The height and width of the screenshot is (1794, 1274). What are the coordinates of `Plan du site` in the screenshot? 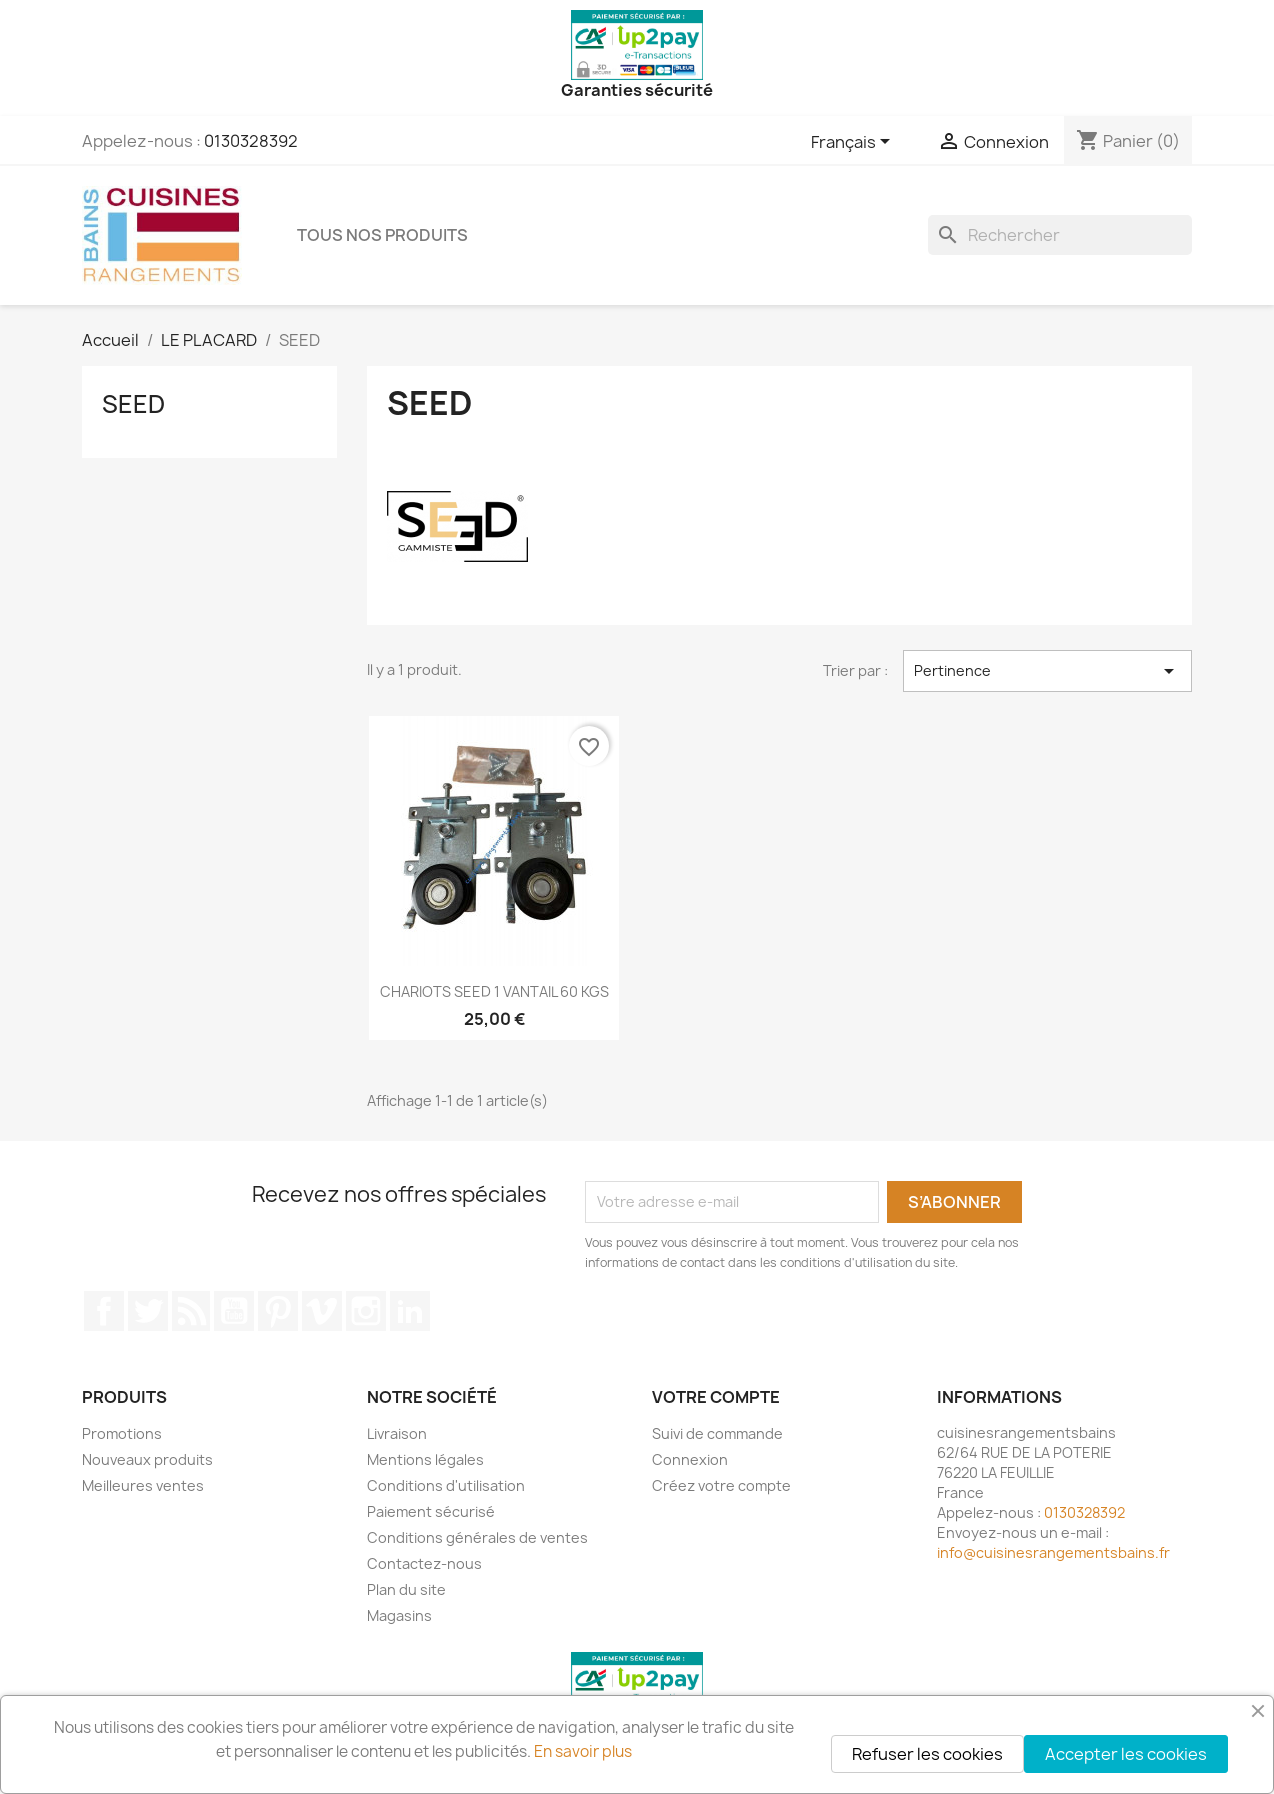 It's located at (406, 1589).